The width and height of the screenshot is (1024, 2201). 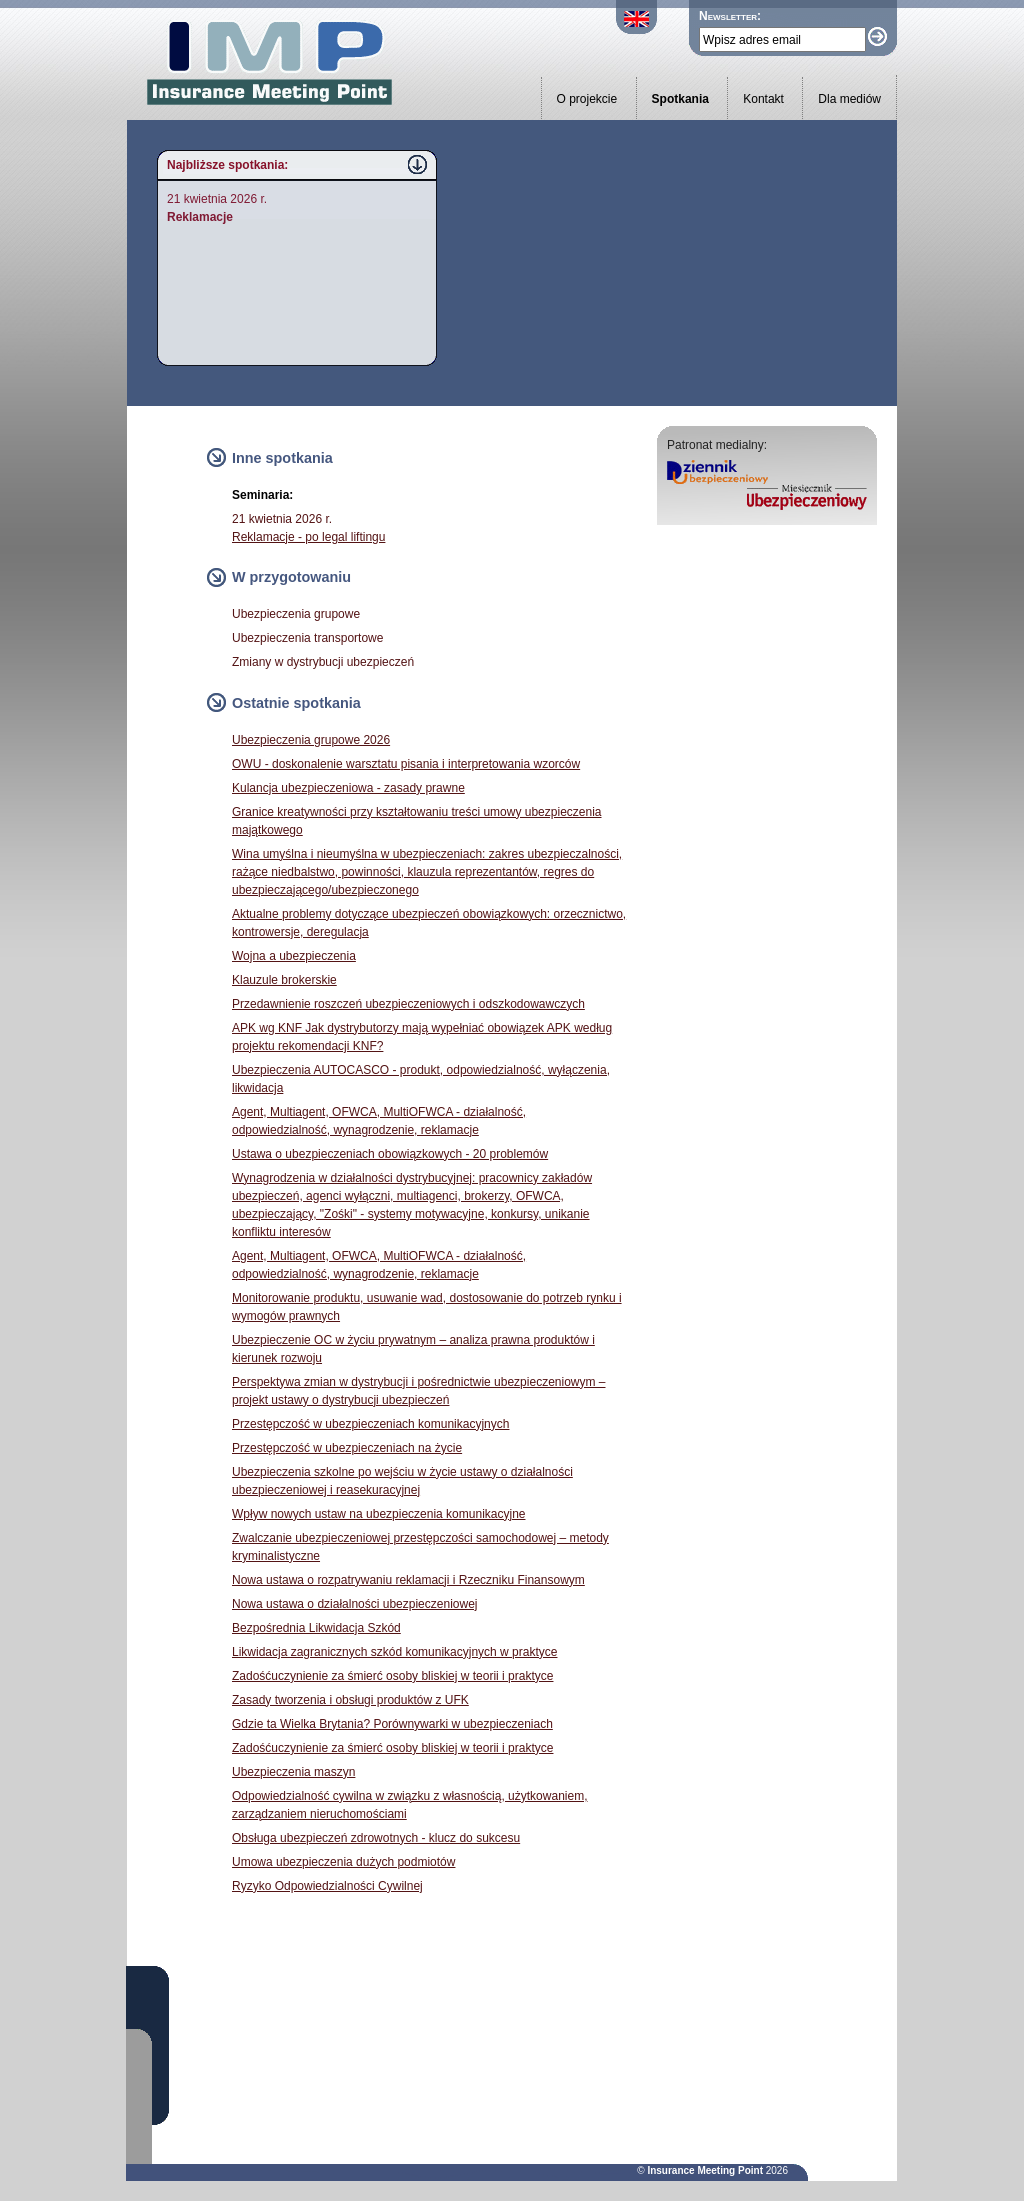 What do you see at coordinates (327, 1886) in the screenshot?
I see `Ryzyko Odpowiedzialności Cywilnej` at bounding box center [327, 1886].